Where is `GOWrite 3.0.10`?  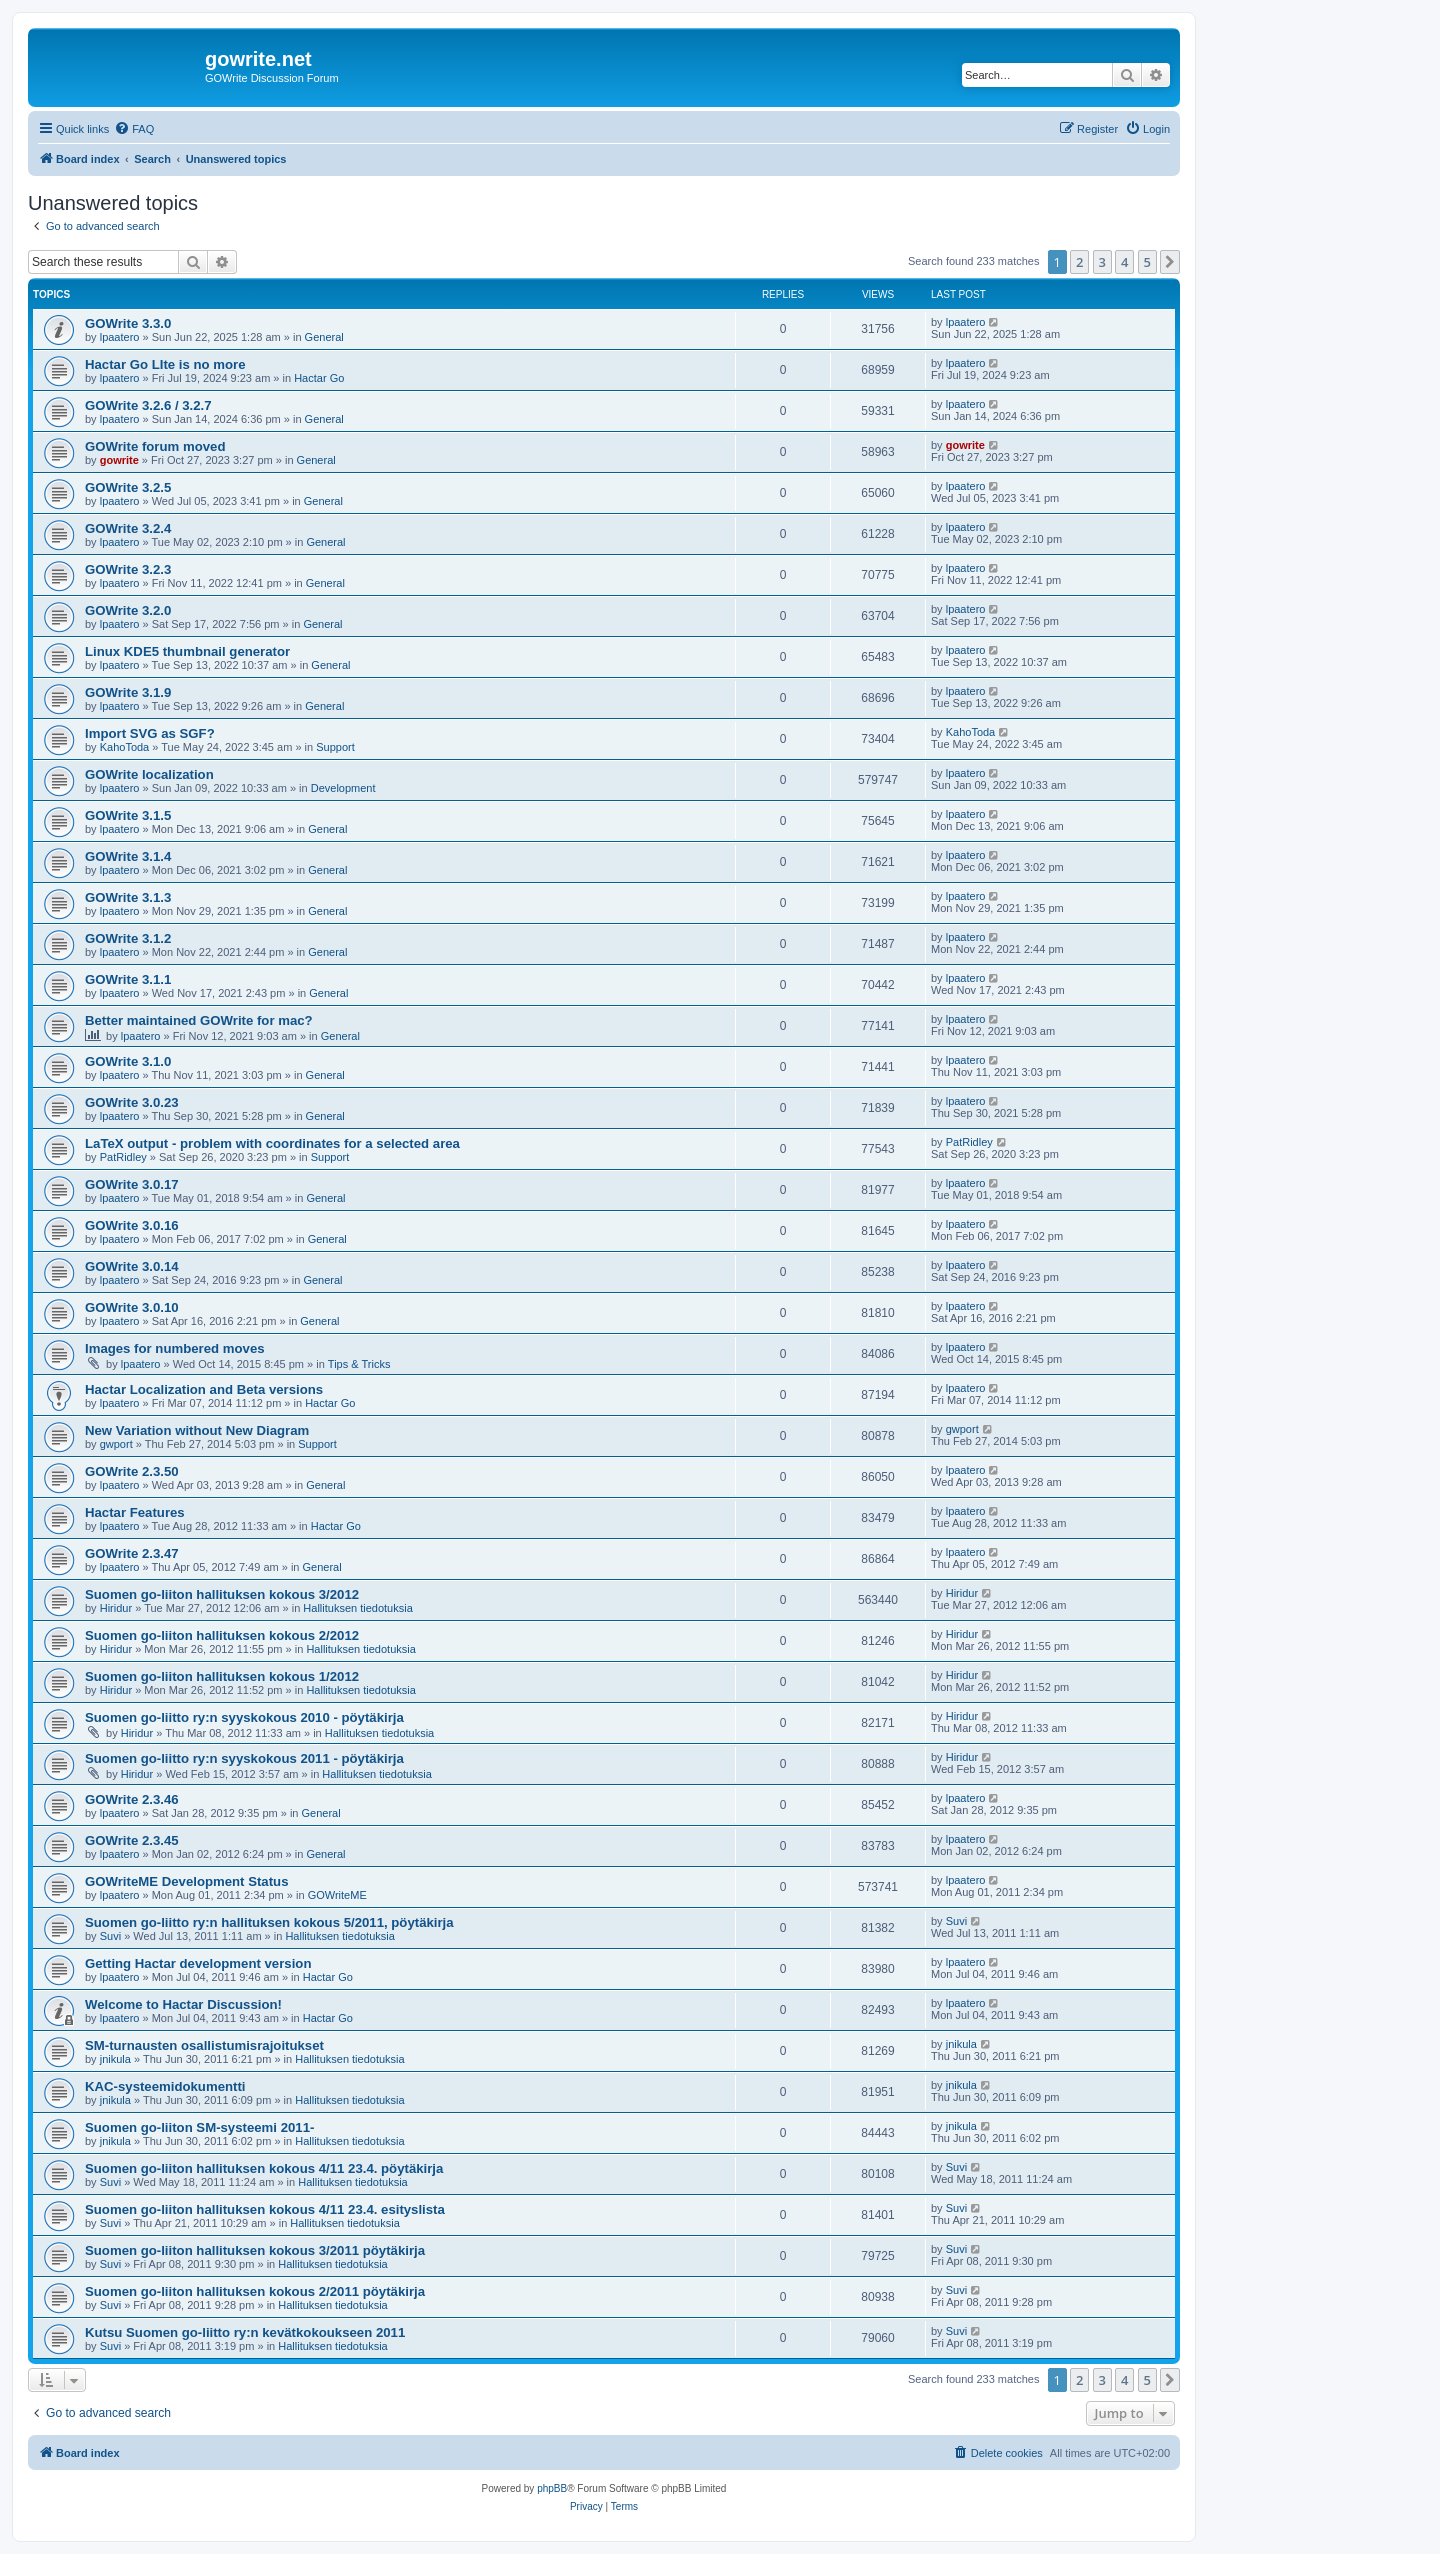 GOWrite 3.0.10 is located at coordinates (132, 1307).